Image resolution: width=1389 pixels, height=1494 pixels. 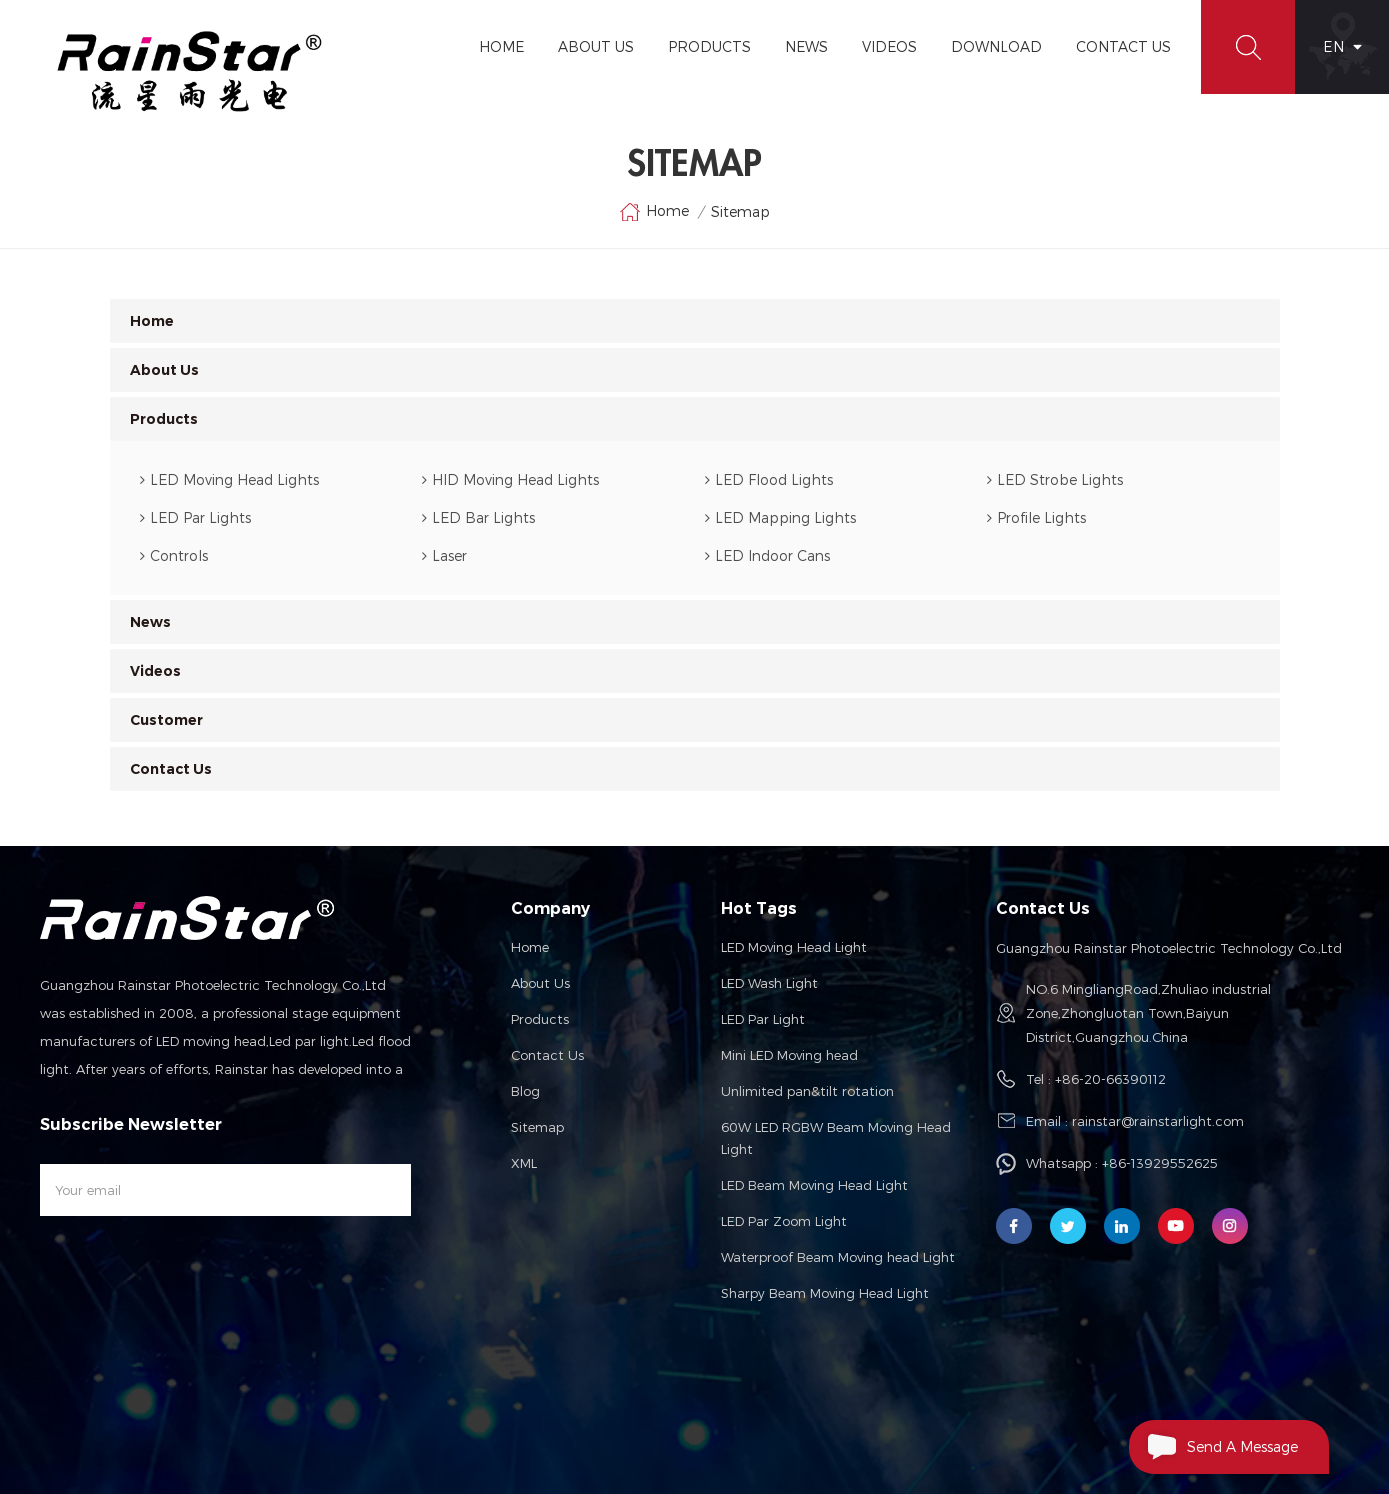 I want to click on Download, so click(x=996, y=46).